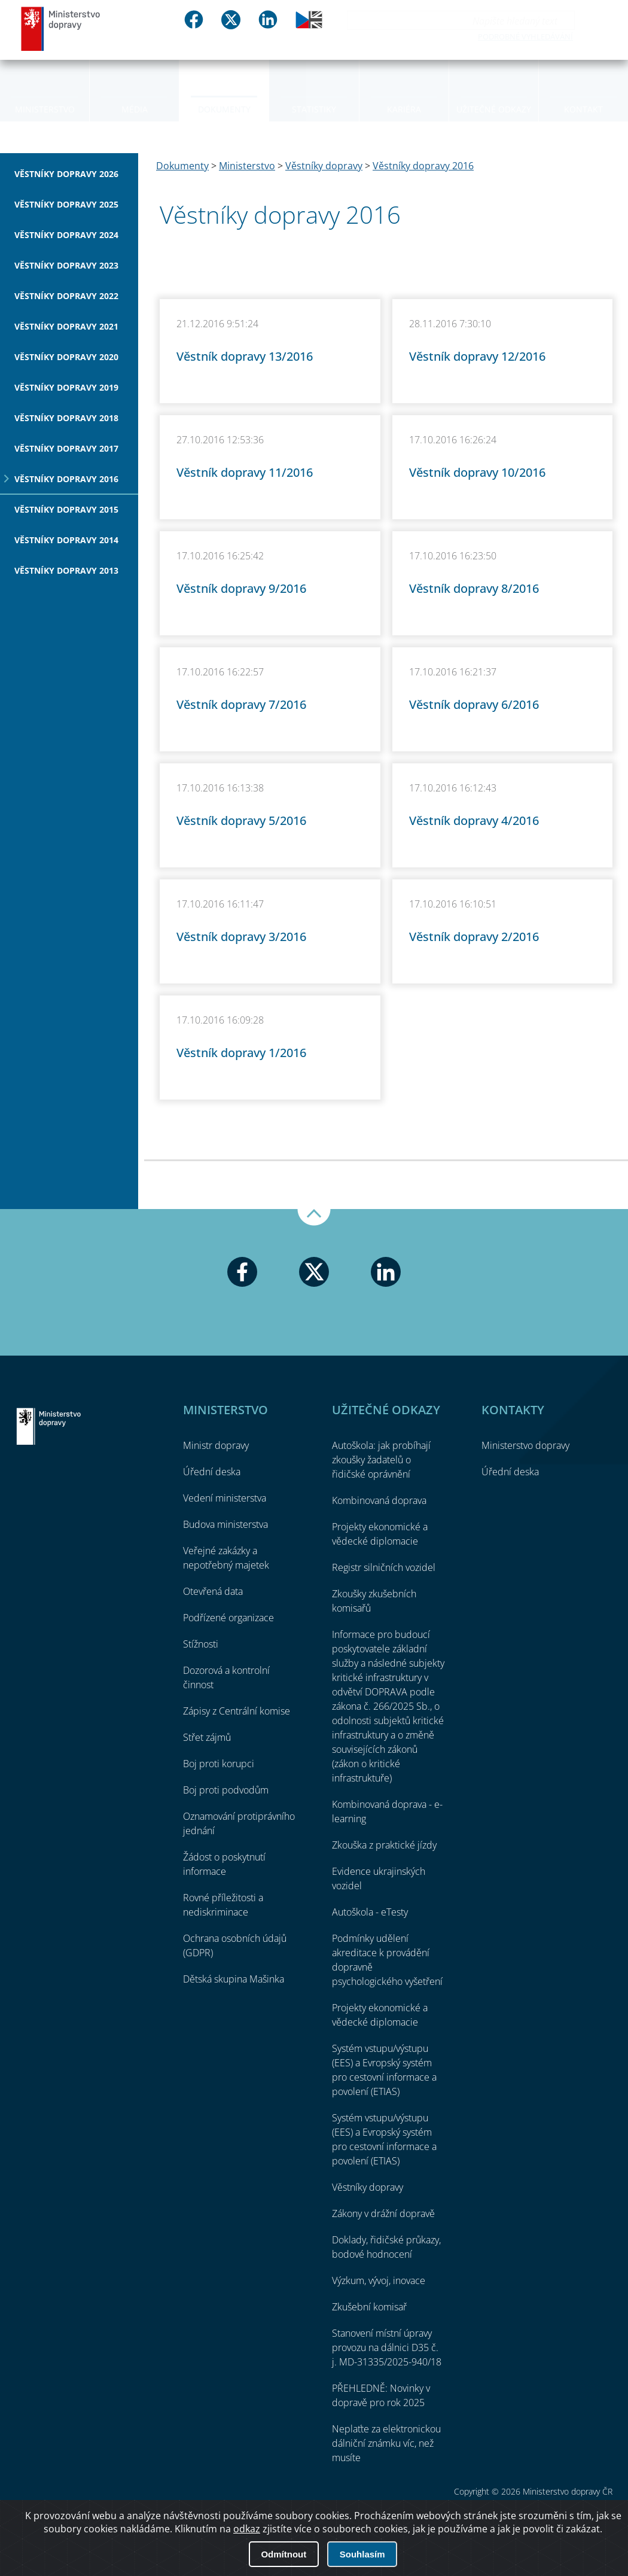  What do you see at coordinates (379, 1500) in the screenshot?
I see `Kombinovaná doprava` at bounding box center [379, 1500].